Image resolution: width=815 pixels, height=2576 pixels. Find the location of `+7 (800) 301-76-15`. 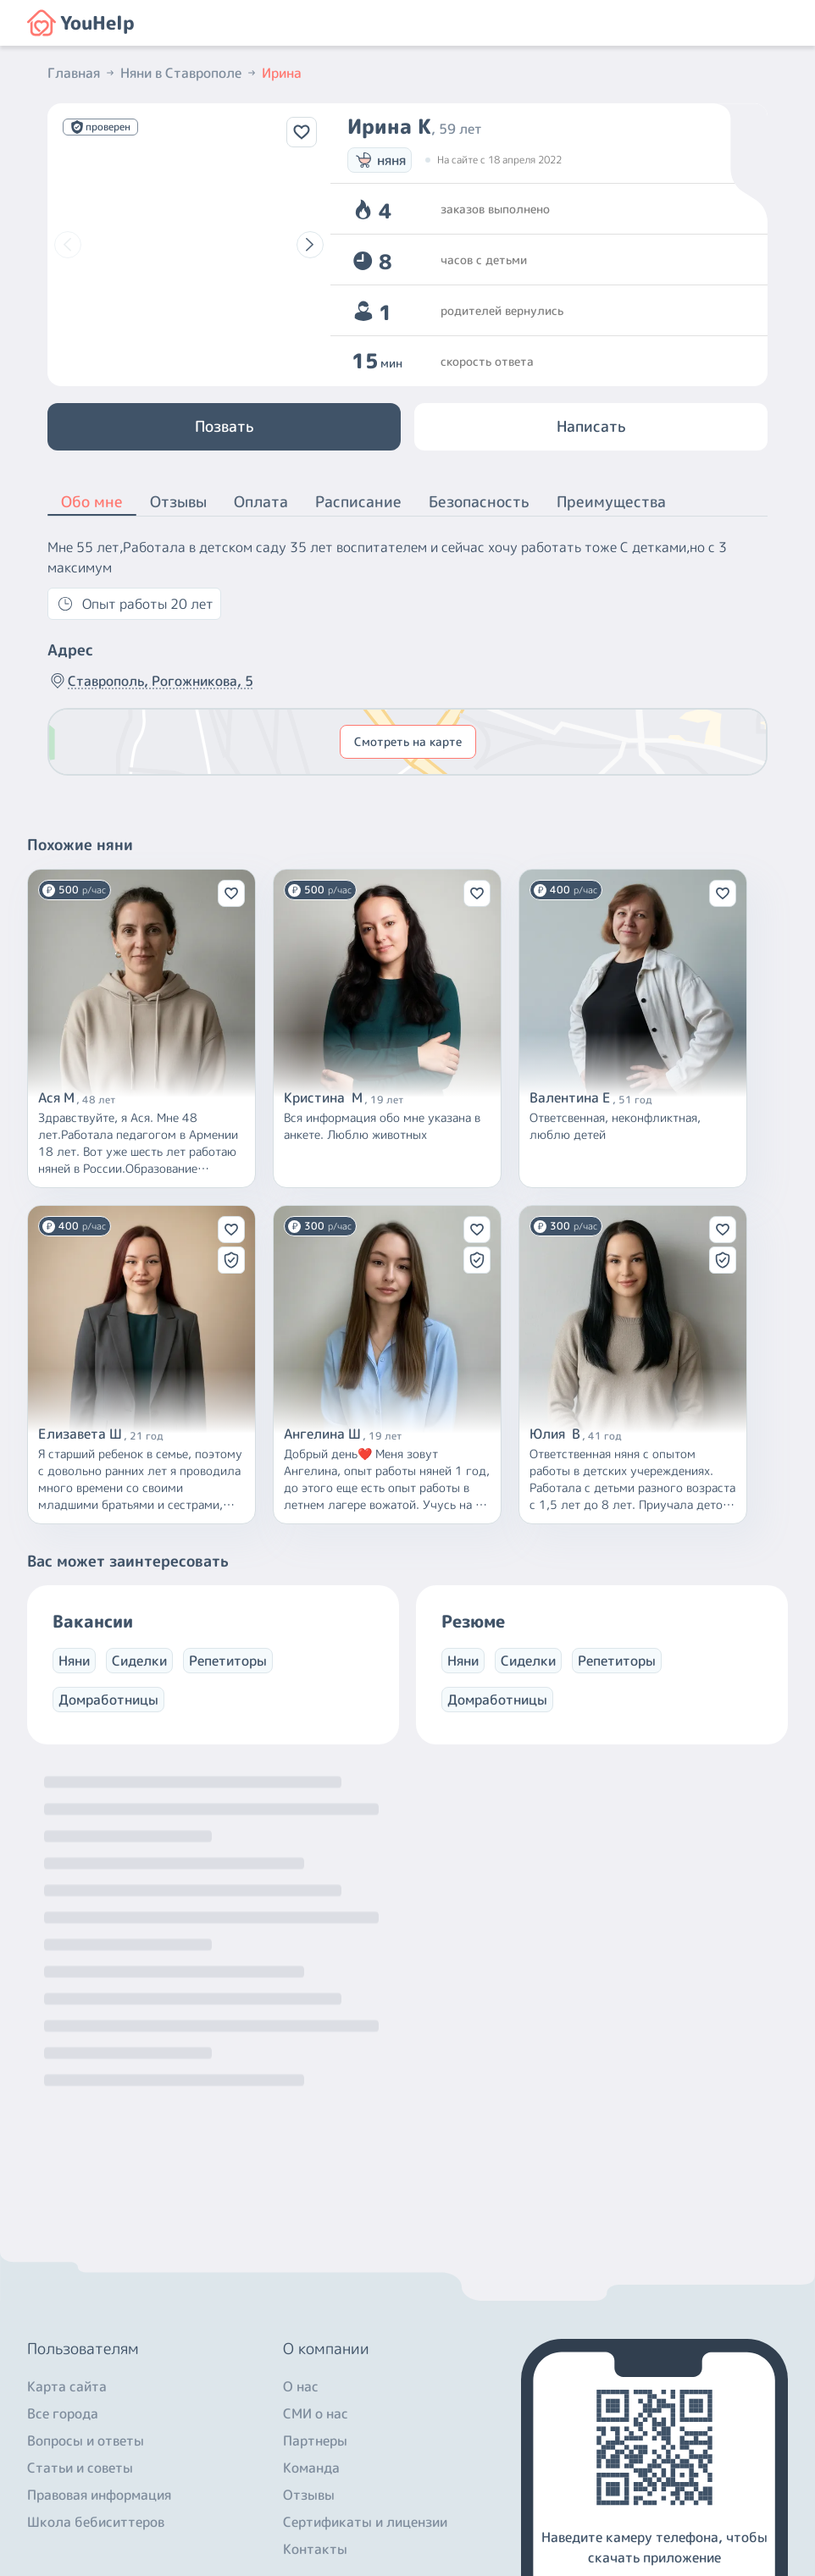

+7 (800) 301-76-15 is located at coordinates (94, 2420).